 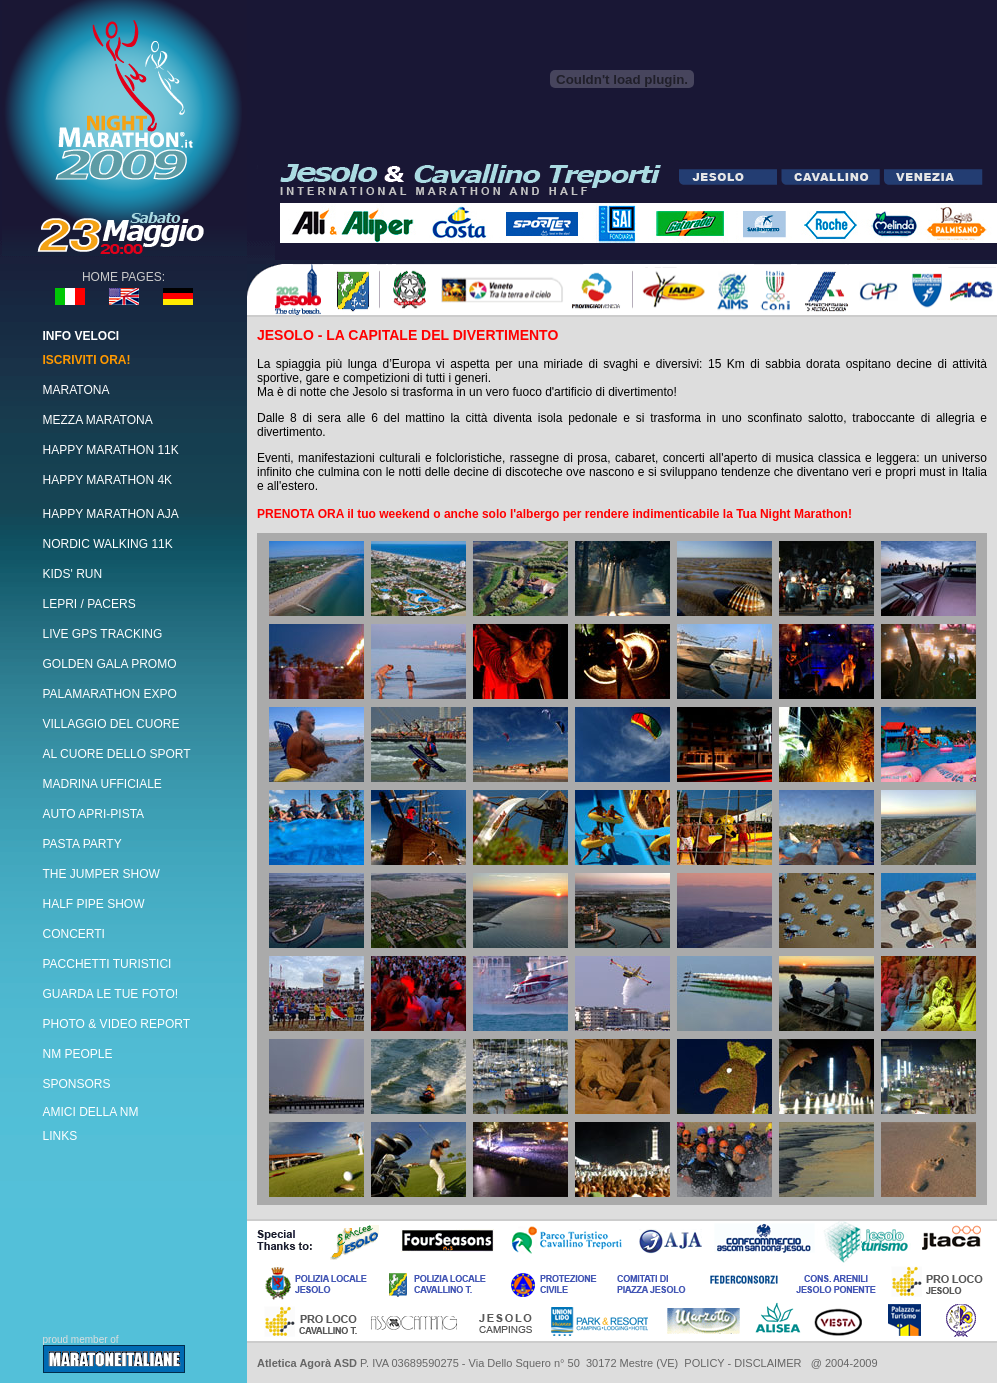 I want to click on PALAMARATHON EXPO, so click(x=110, y=694).